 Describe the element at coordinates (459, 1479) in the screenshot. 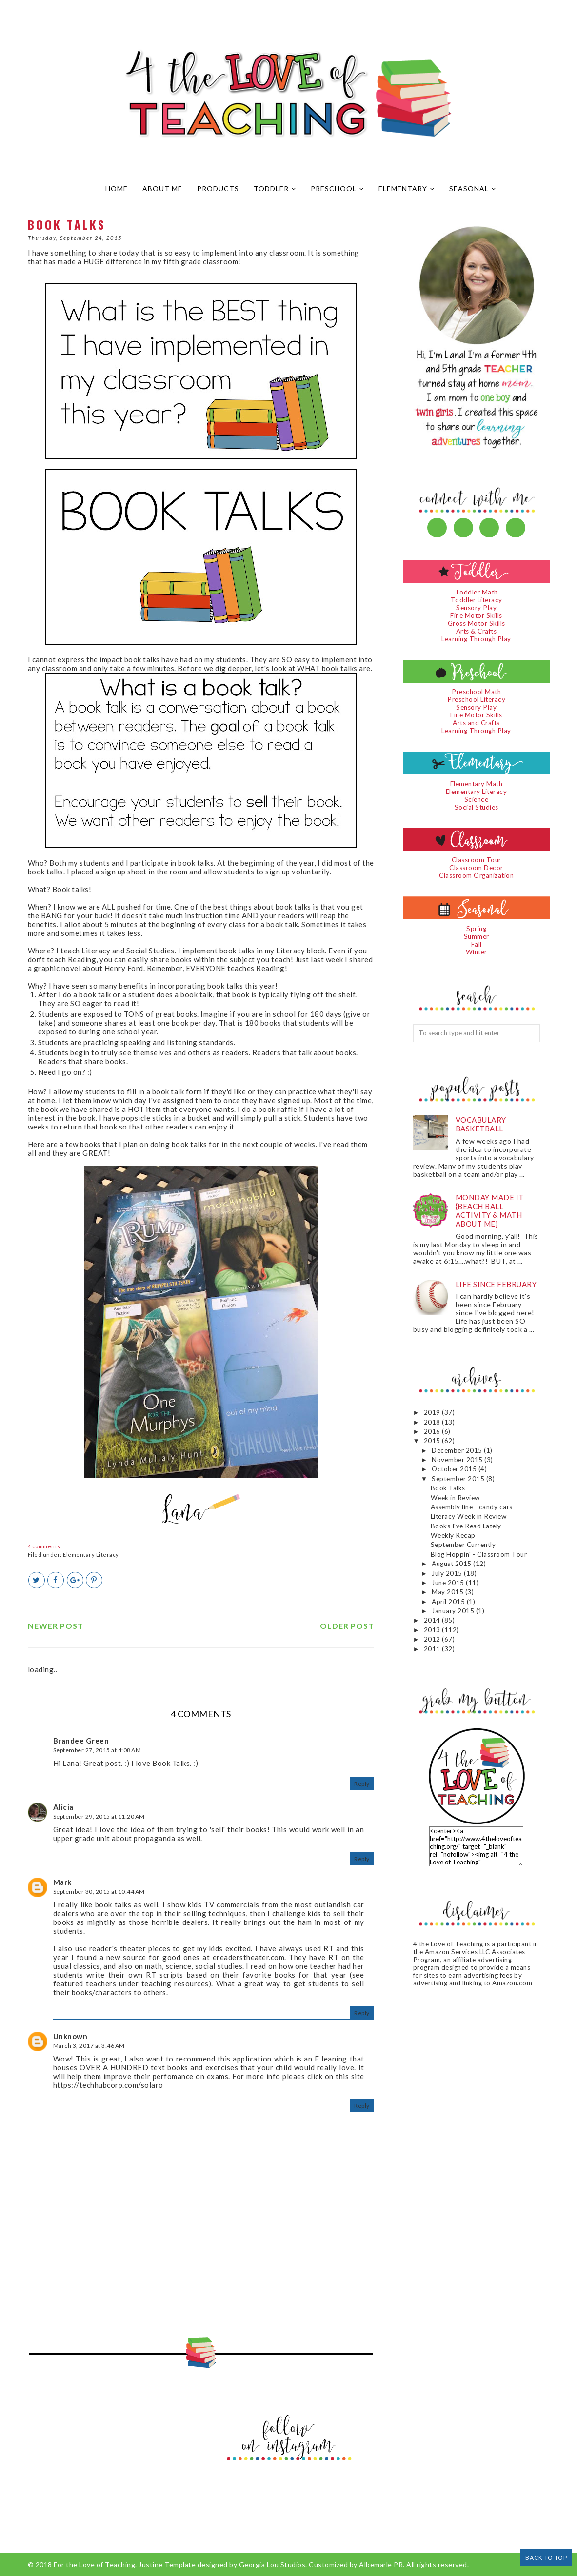

I see `September 2015` at that location.